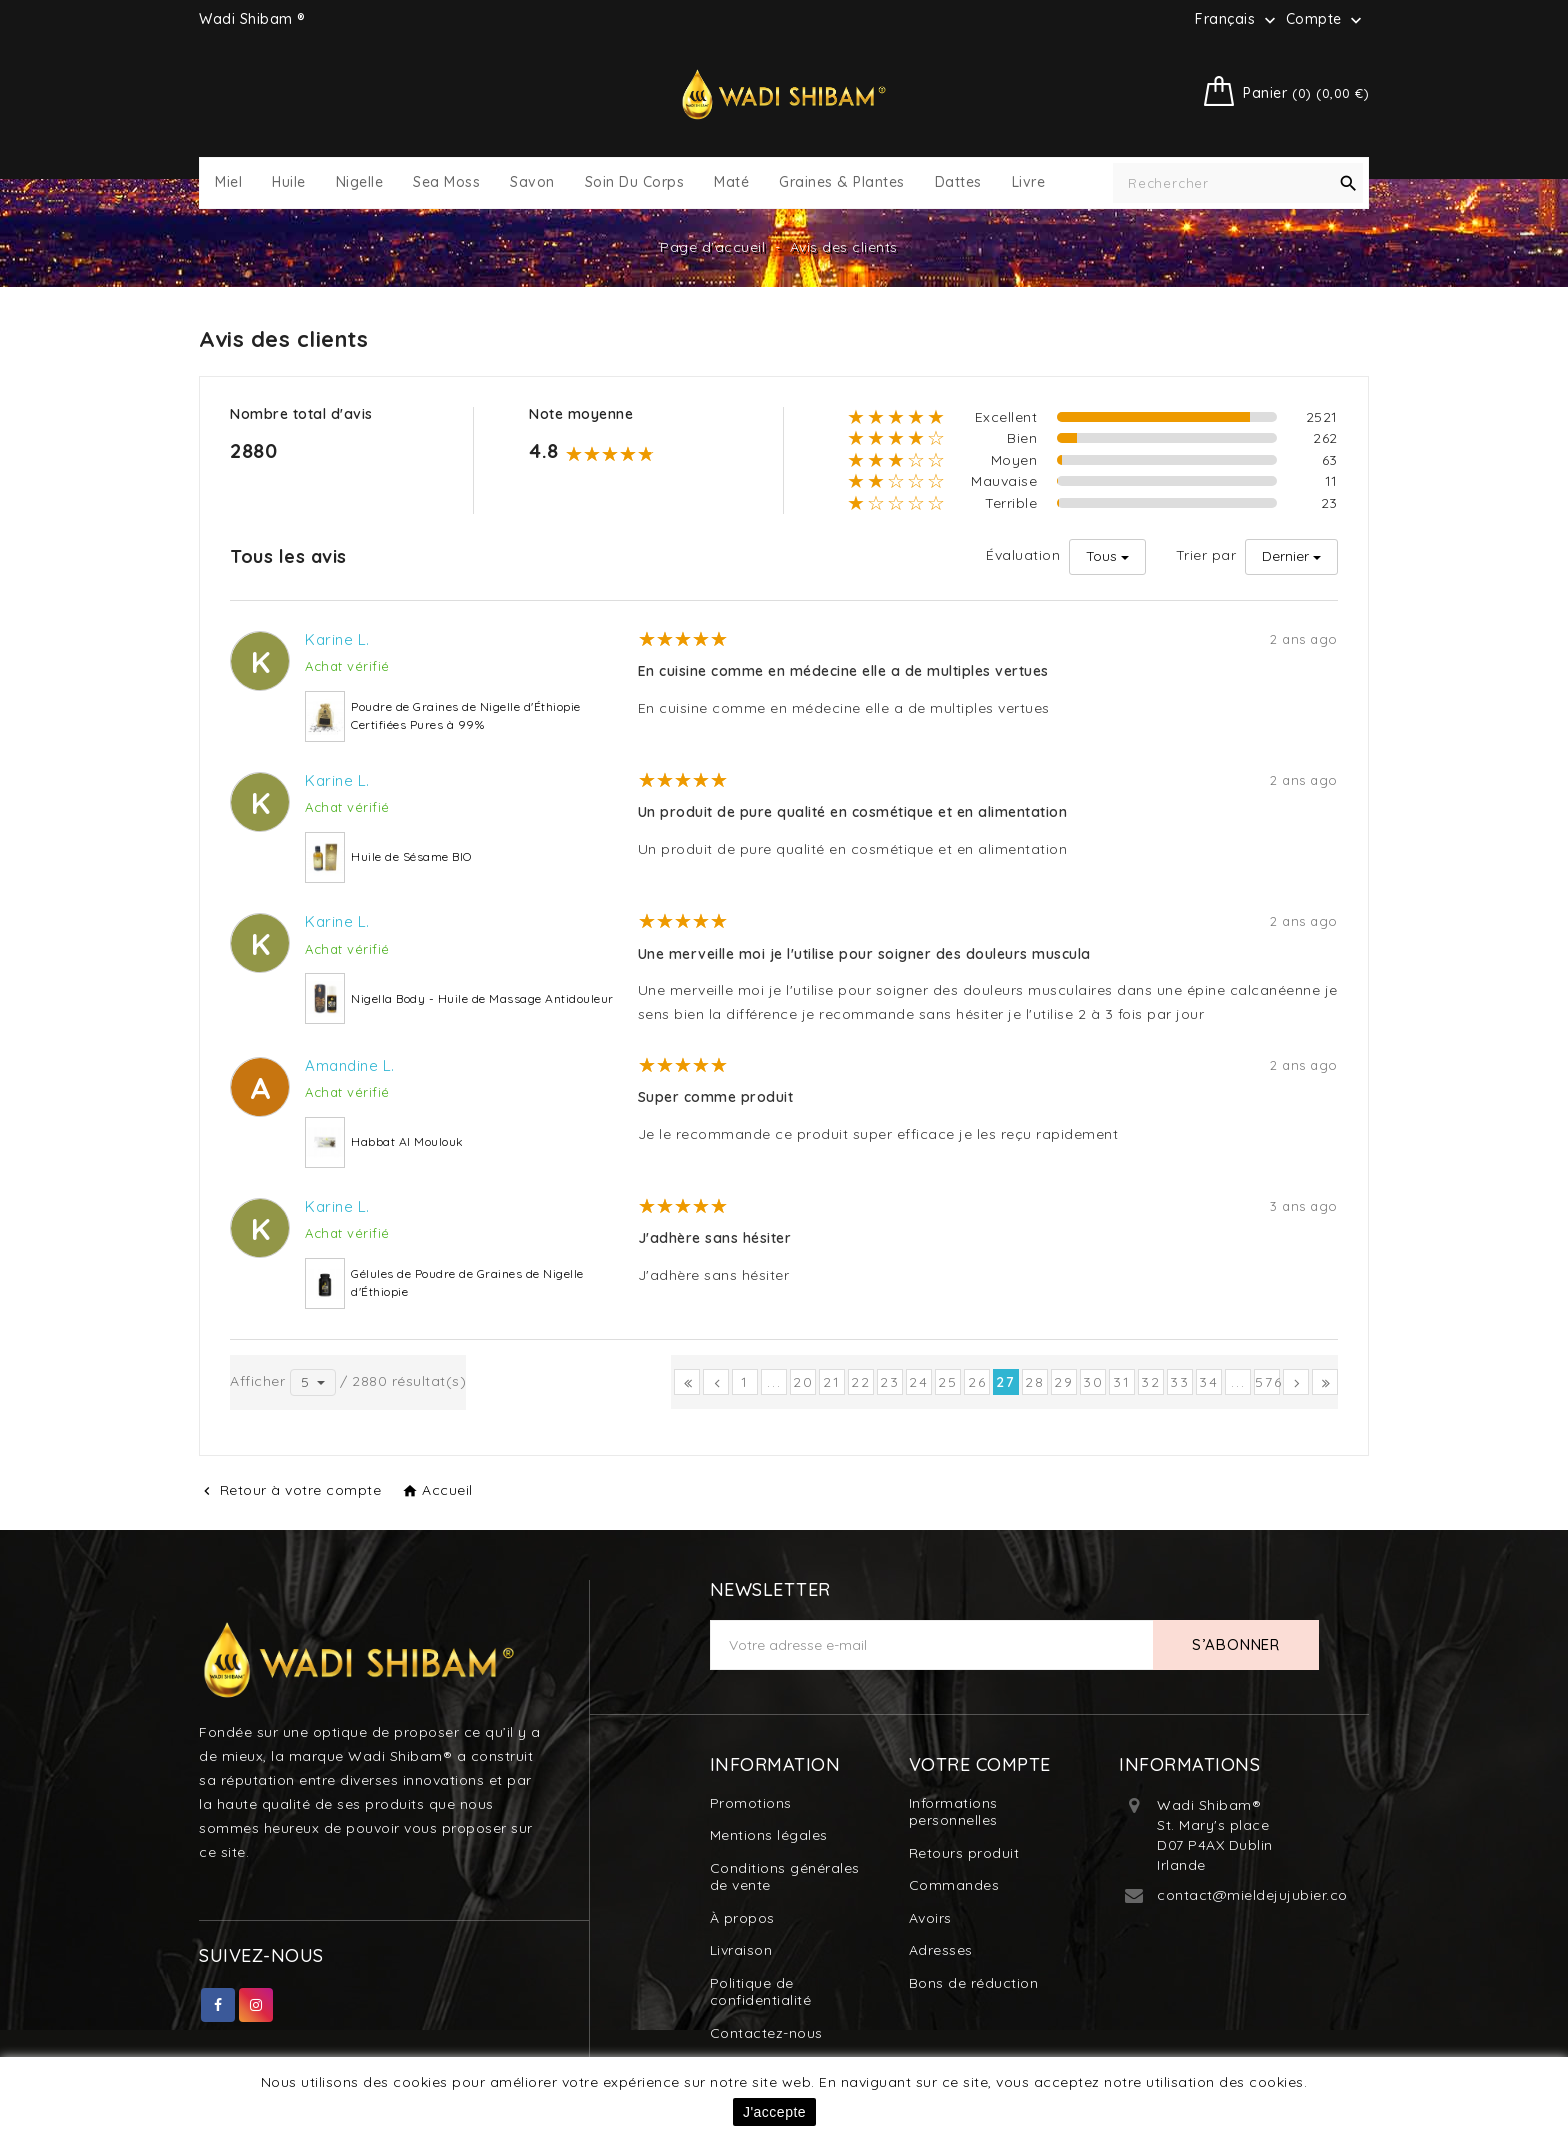  What do you see at coordinates (930, 1918) in the screenshot?
I see `Avoirs` at bounding box center [930, 1918].